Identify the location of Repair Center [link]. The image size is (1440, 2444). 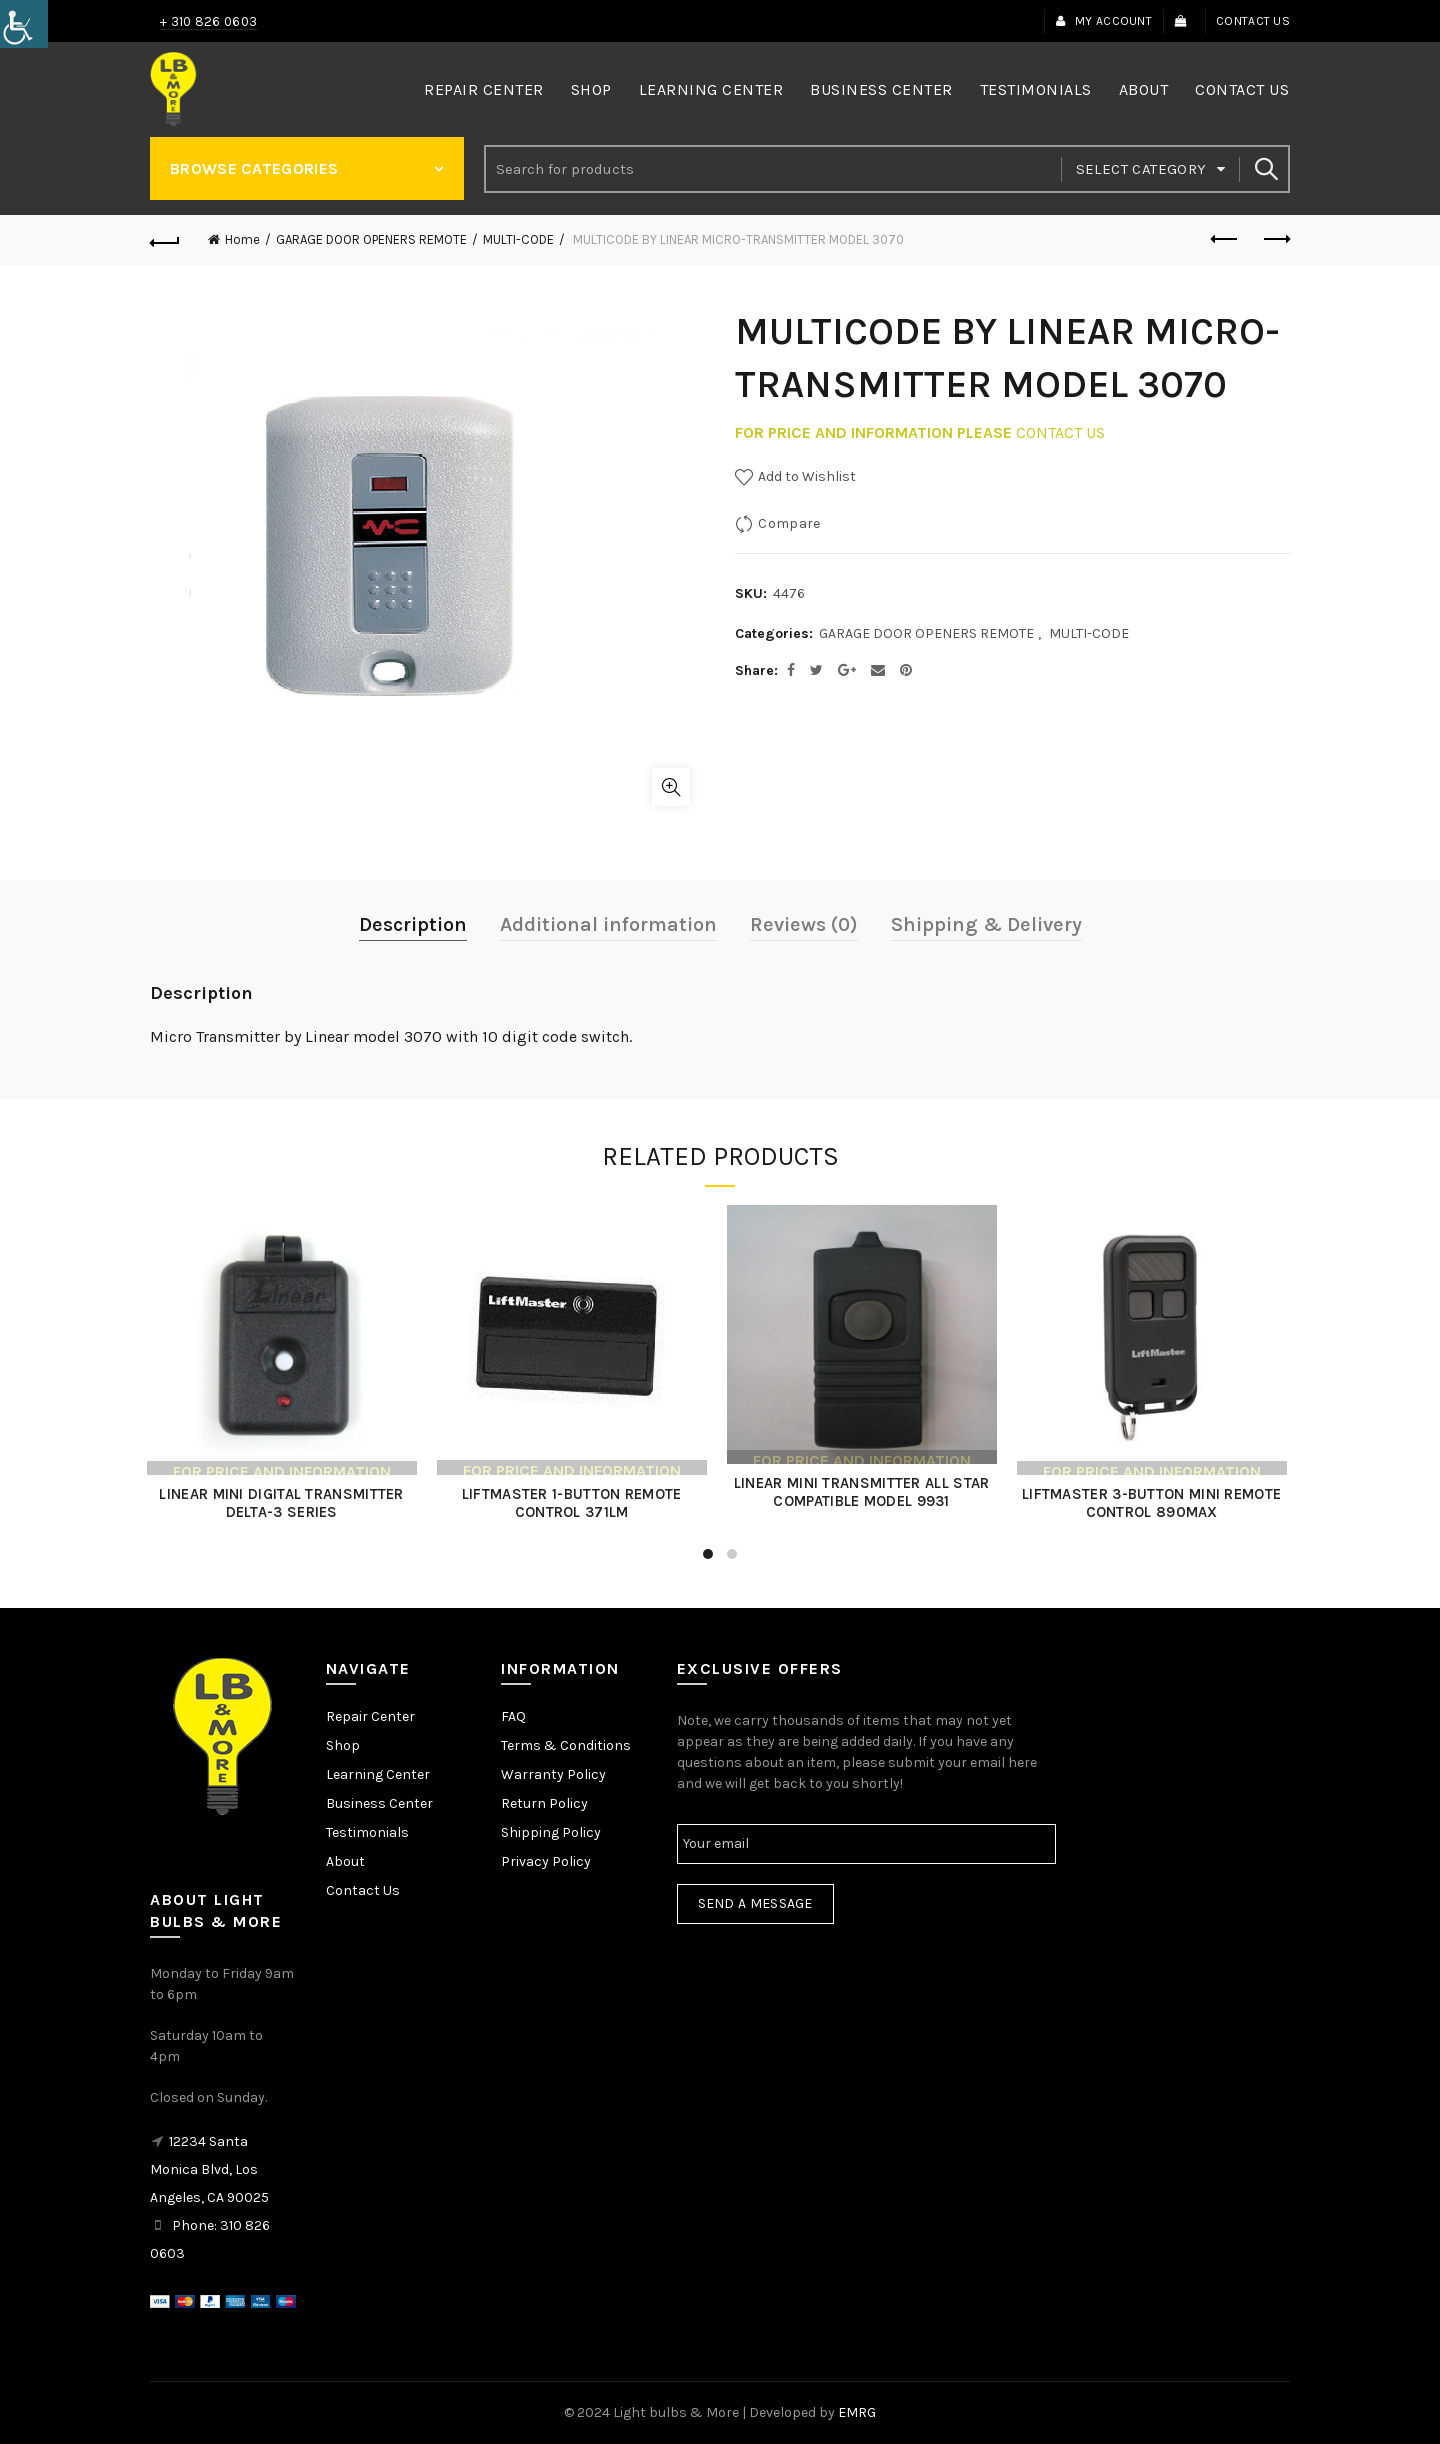
(484, 89).